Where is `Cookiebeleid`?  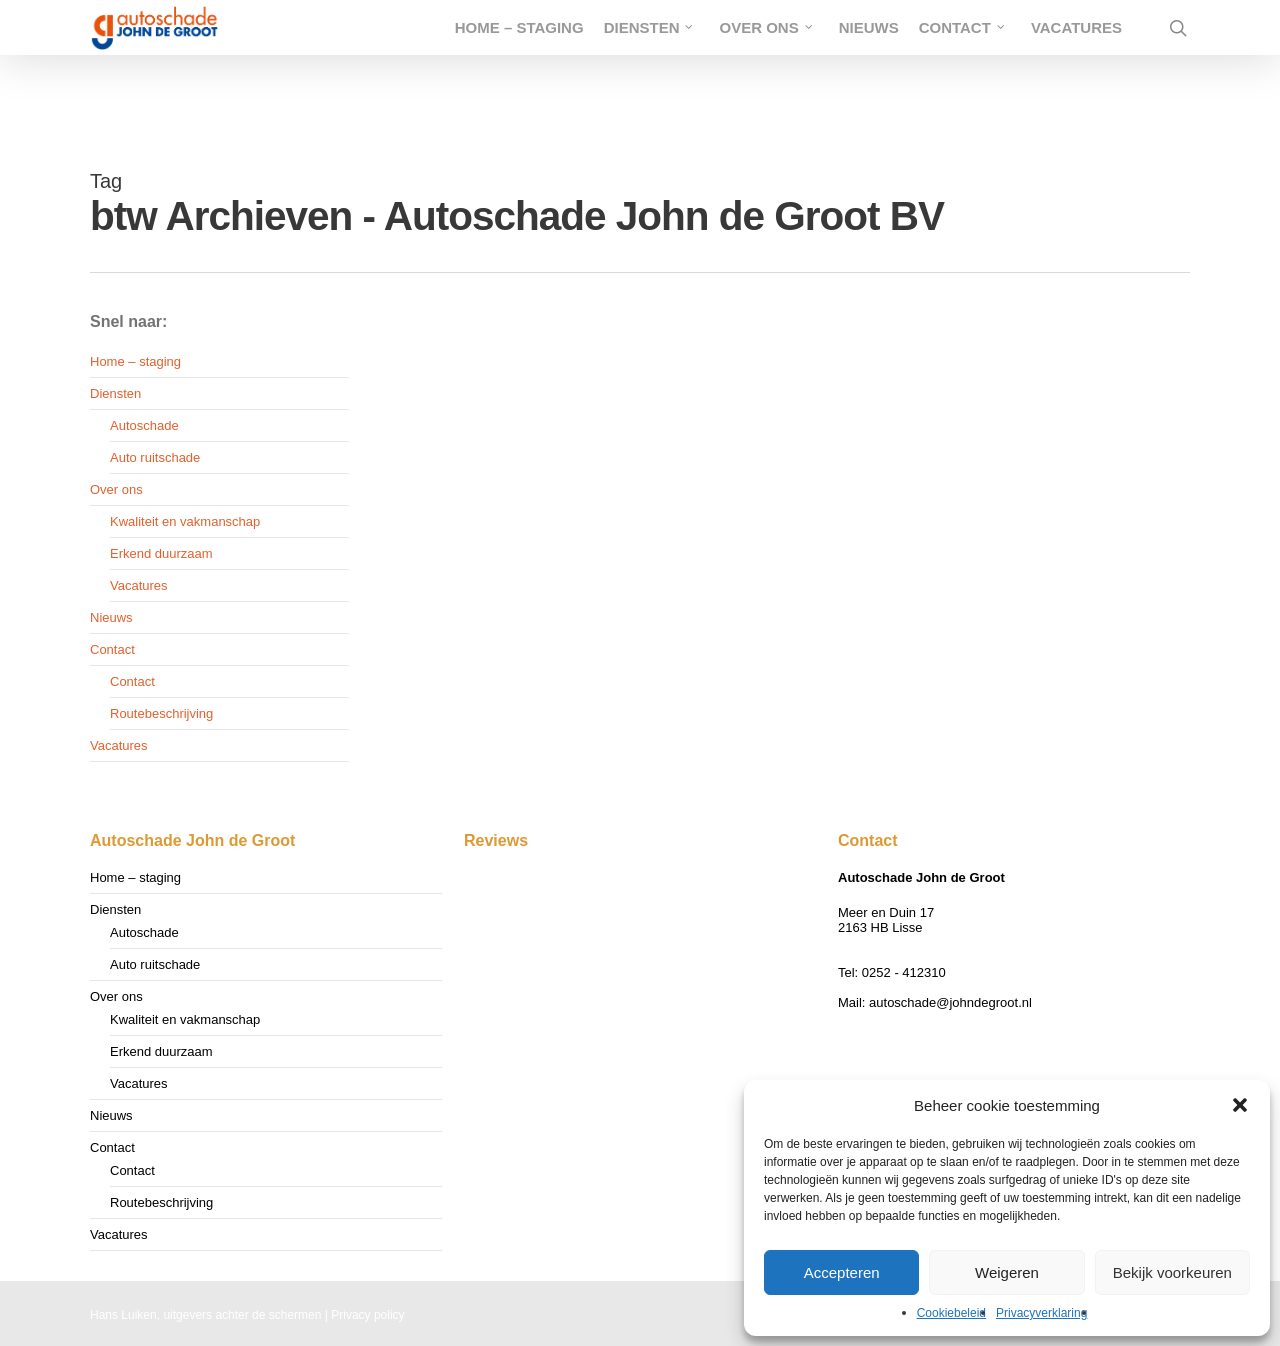 Cookiebeleid is located at coordinates (951, 1313).